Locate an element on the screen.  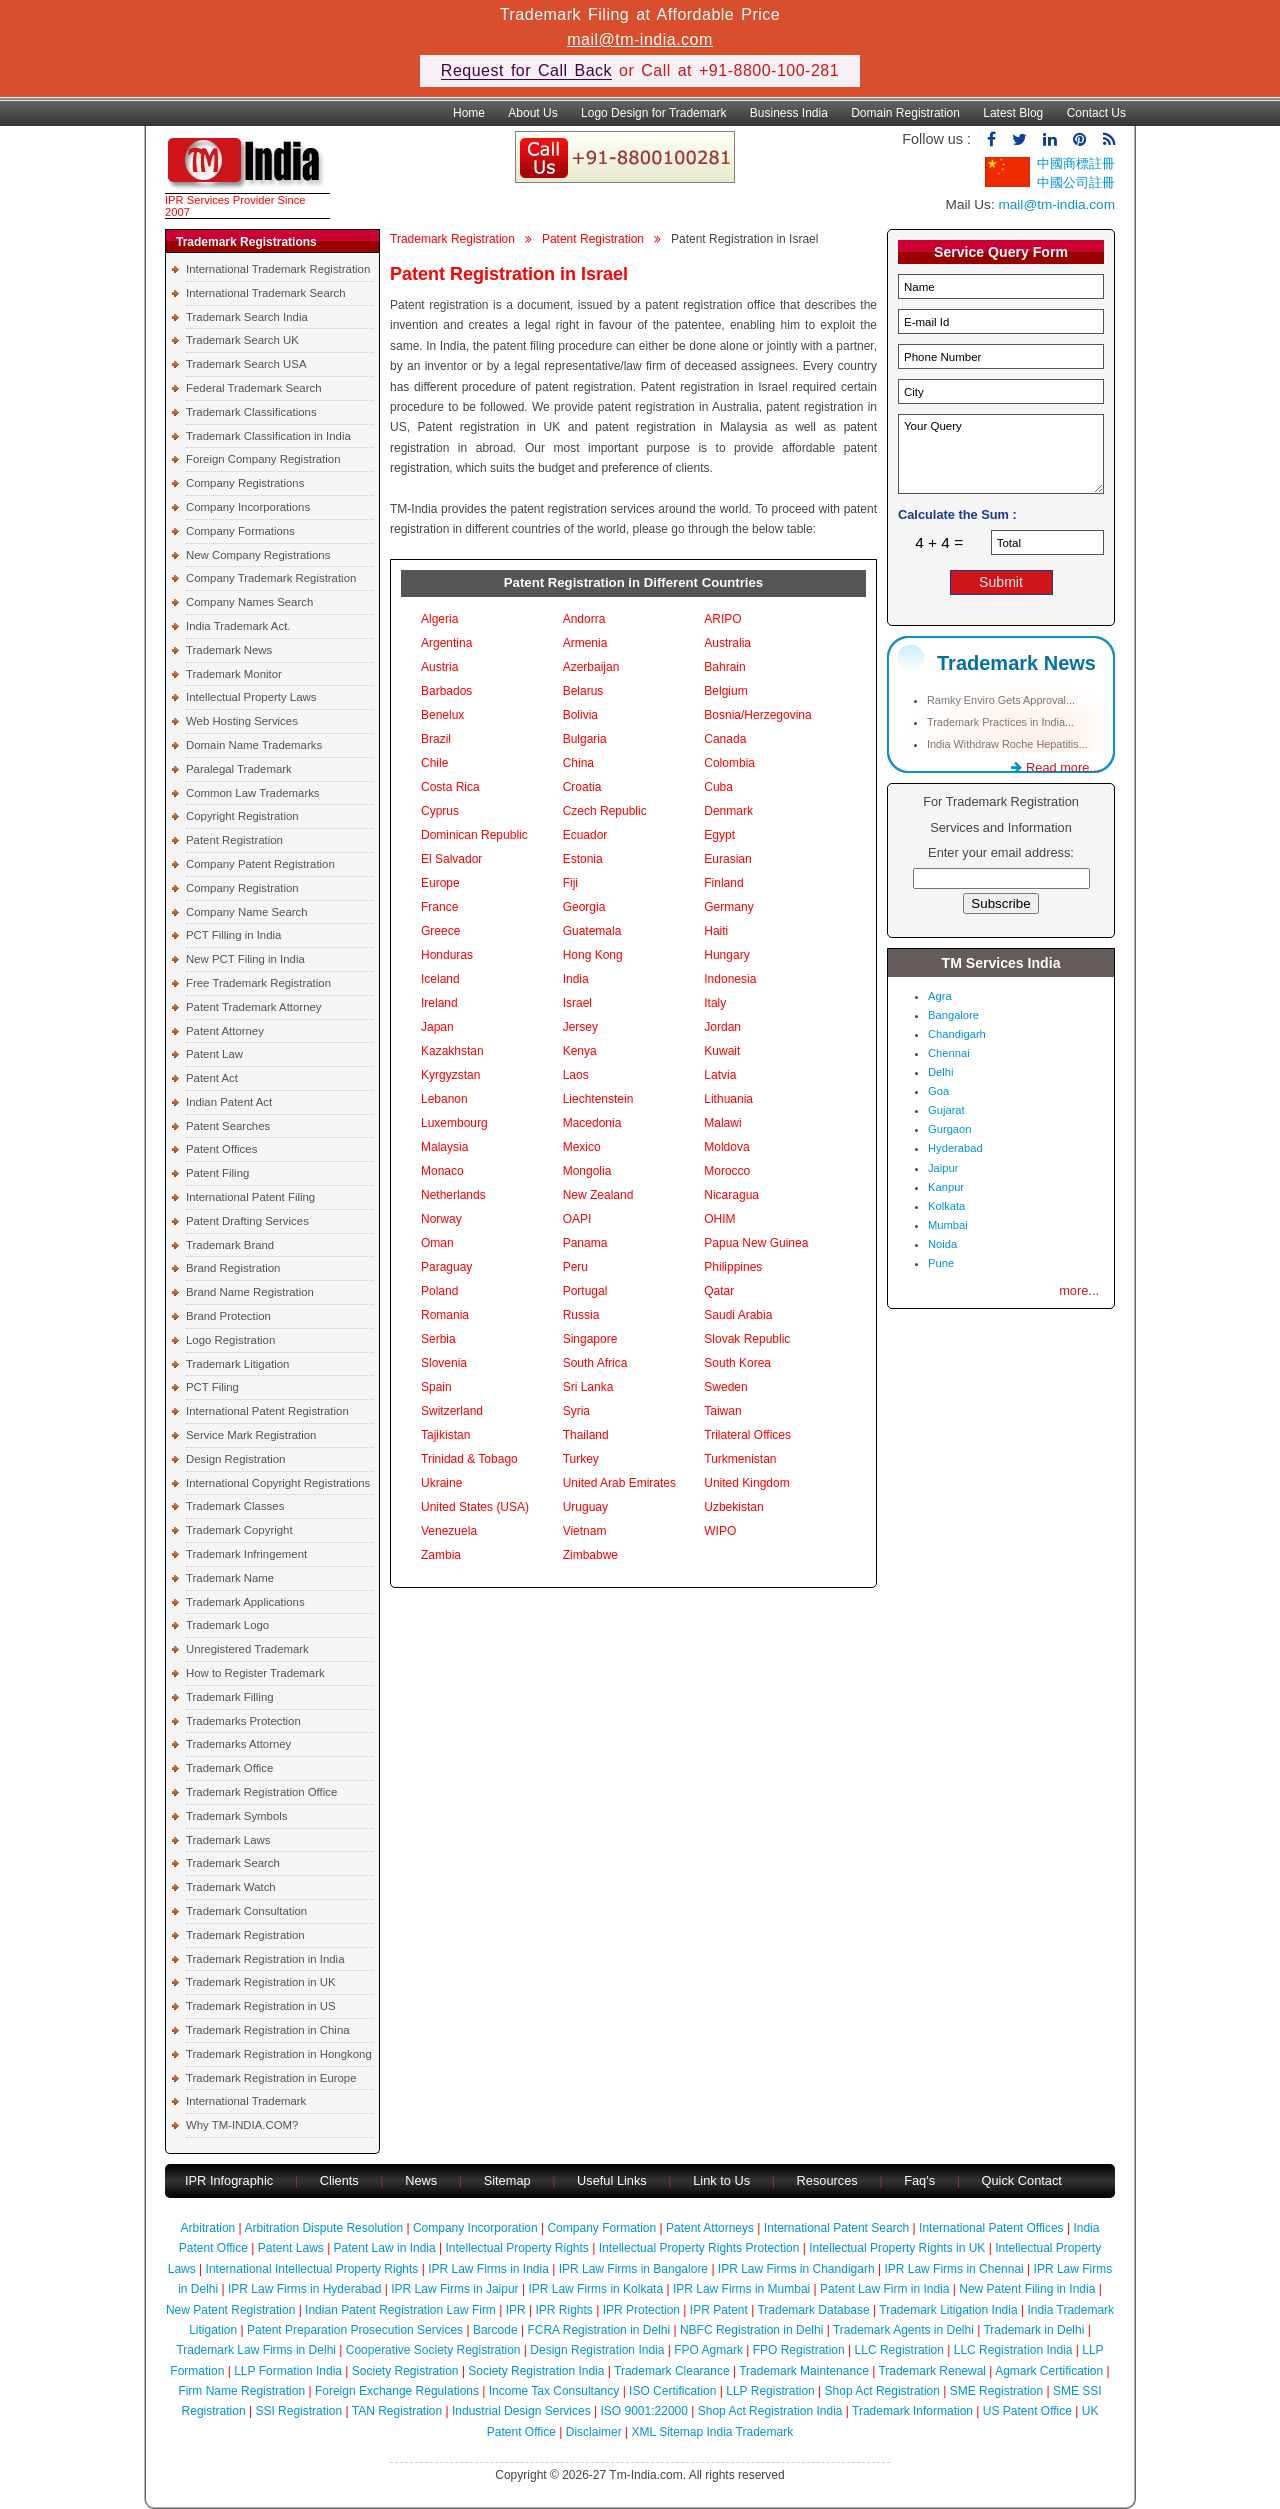
Agra is located at coordinates (940, 996).